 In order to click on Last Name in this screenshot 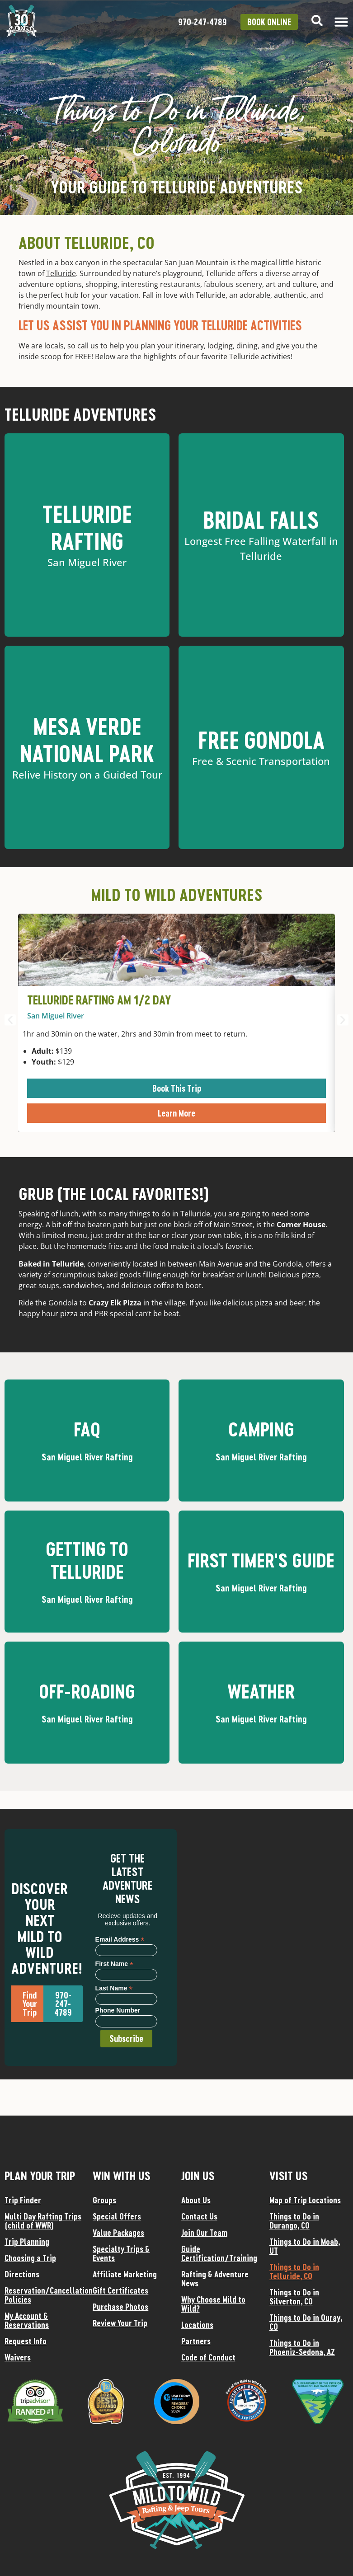, I will do `click(114, 1988)`.